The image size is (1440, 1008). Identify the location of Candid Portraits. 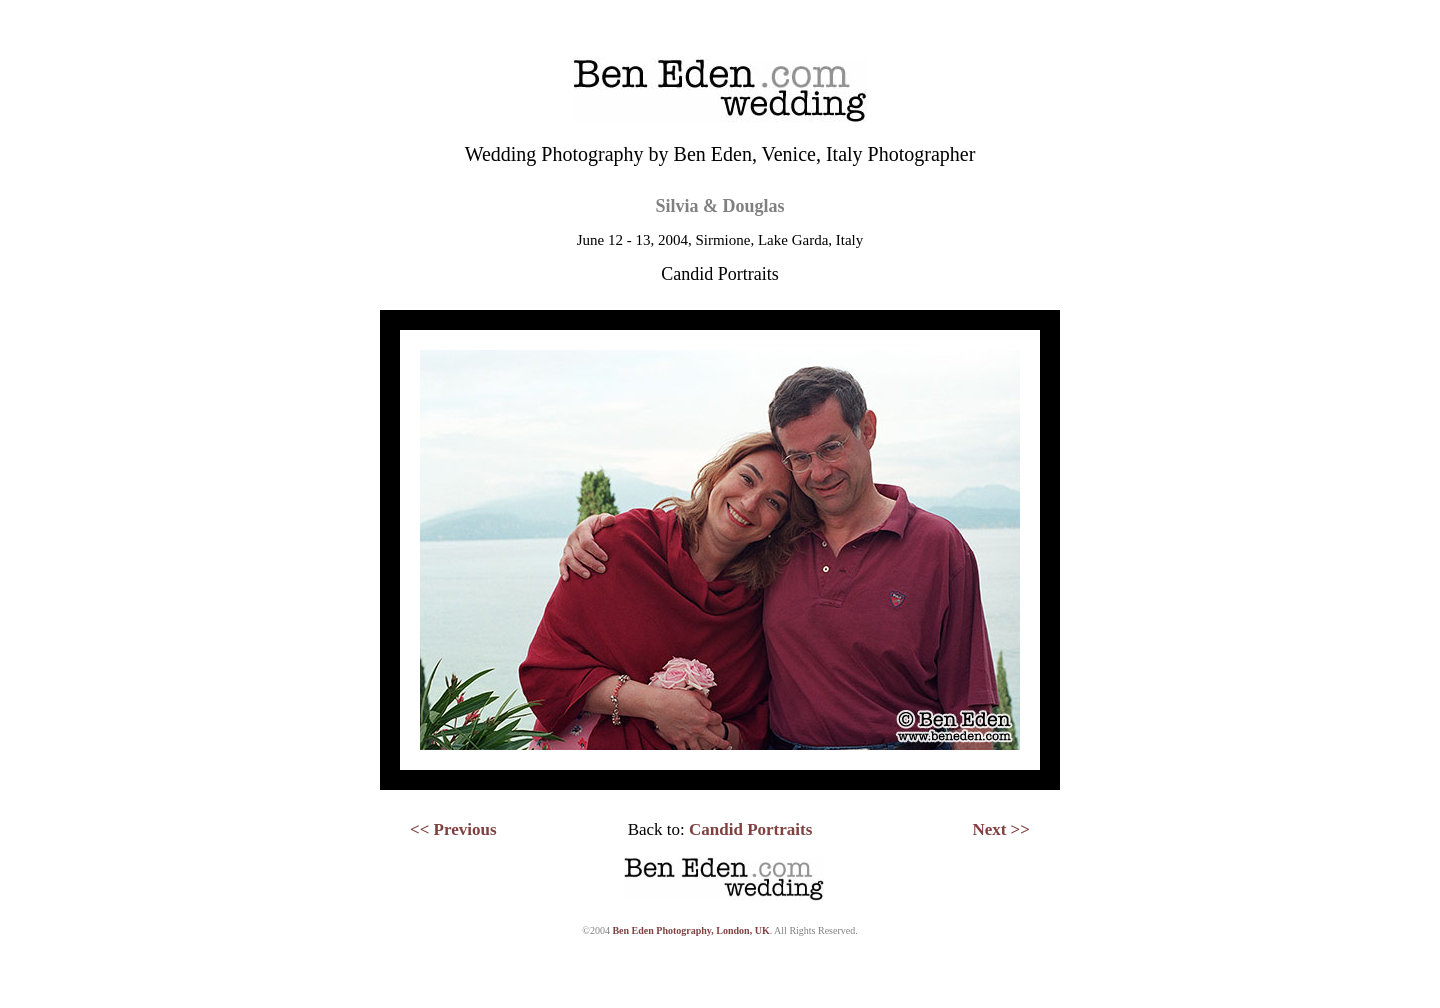
(750, 829).